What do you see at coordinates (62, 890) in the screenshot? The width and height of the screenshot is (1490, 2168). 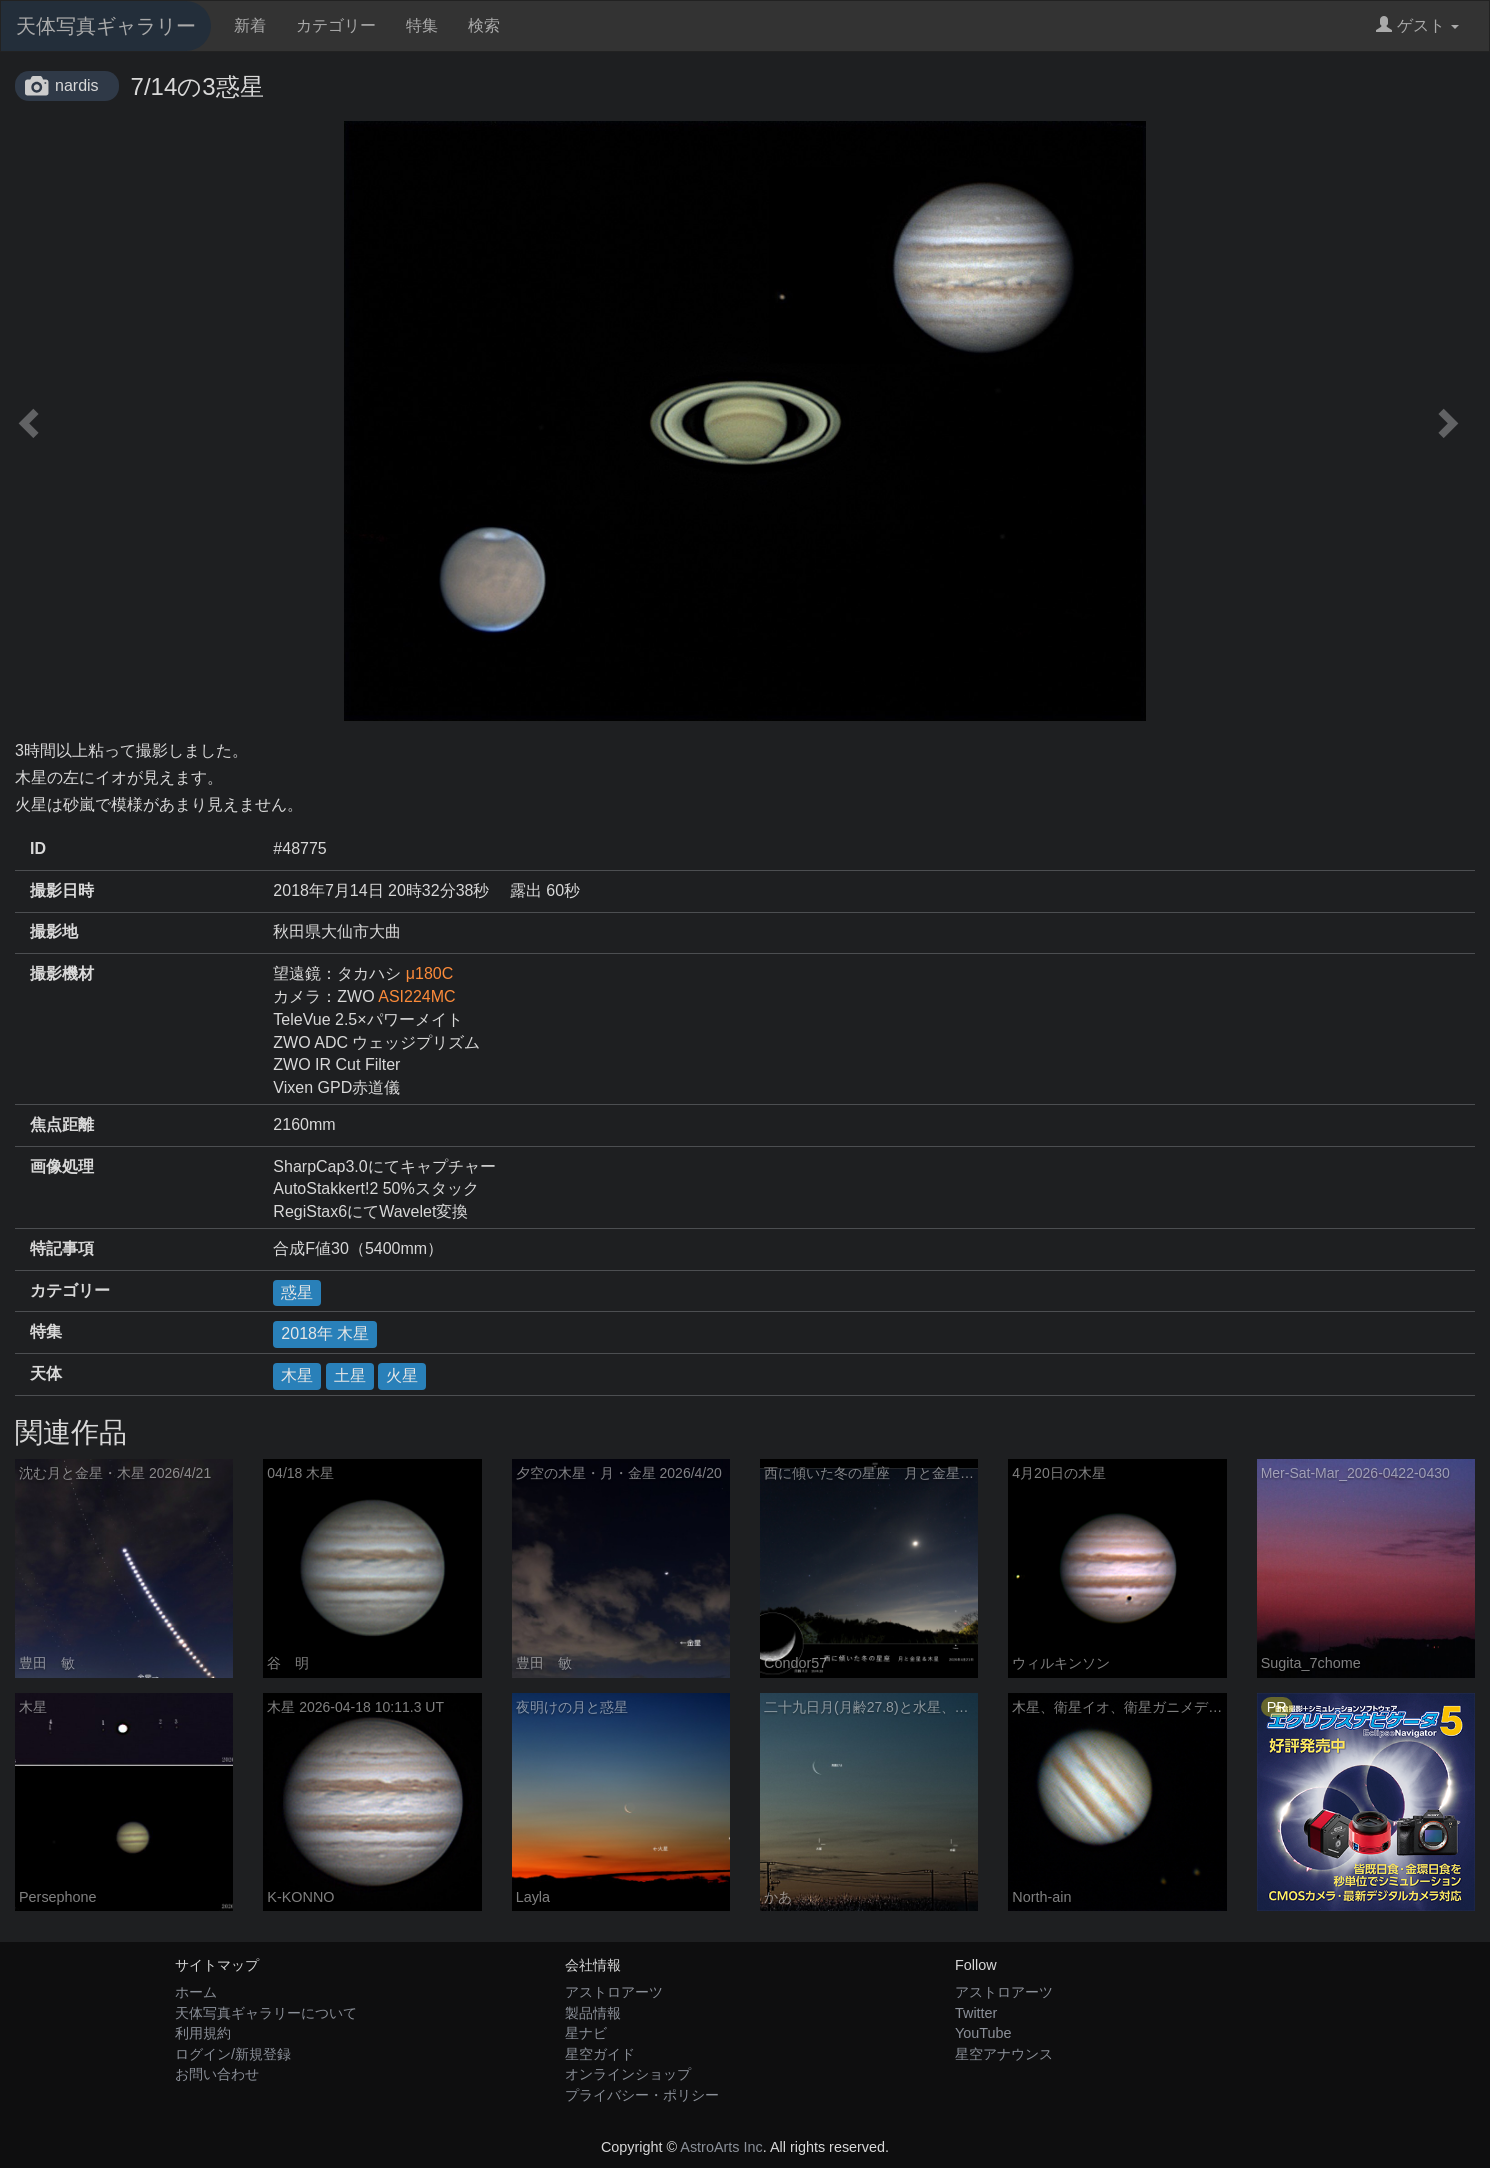 I see `撮影日時` at bounding box center [62, 890].